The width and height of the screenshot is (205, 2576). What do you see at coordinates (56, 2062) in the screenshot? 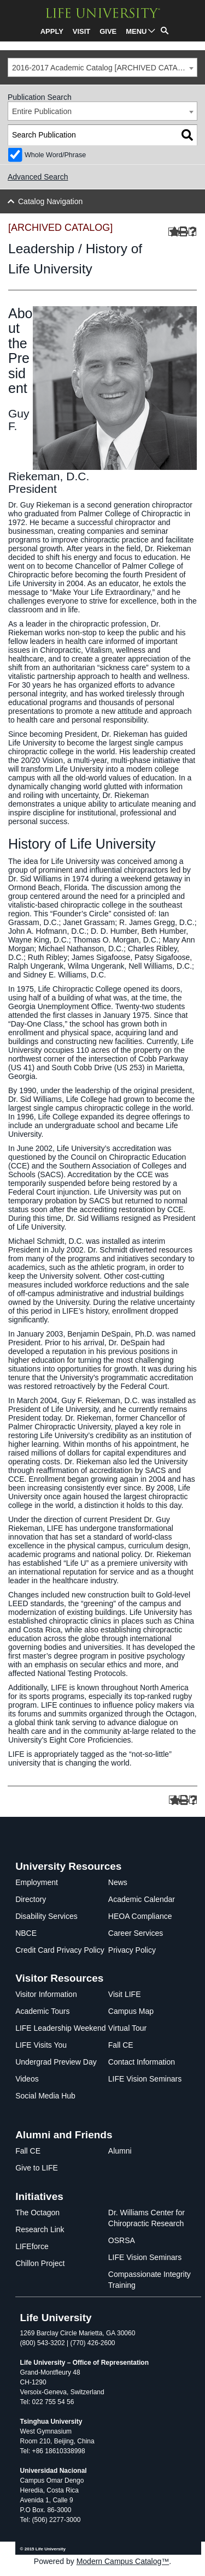
I see `Undergrad Preview Day` at bounding box center [56, 2062].